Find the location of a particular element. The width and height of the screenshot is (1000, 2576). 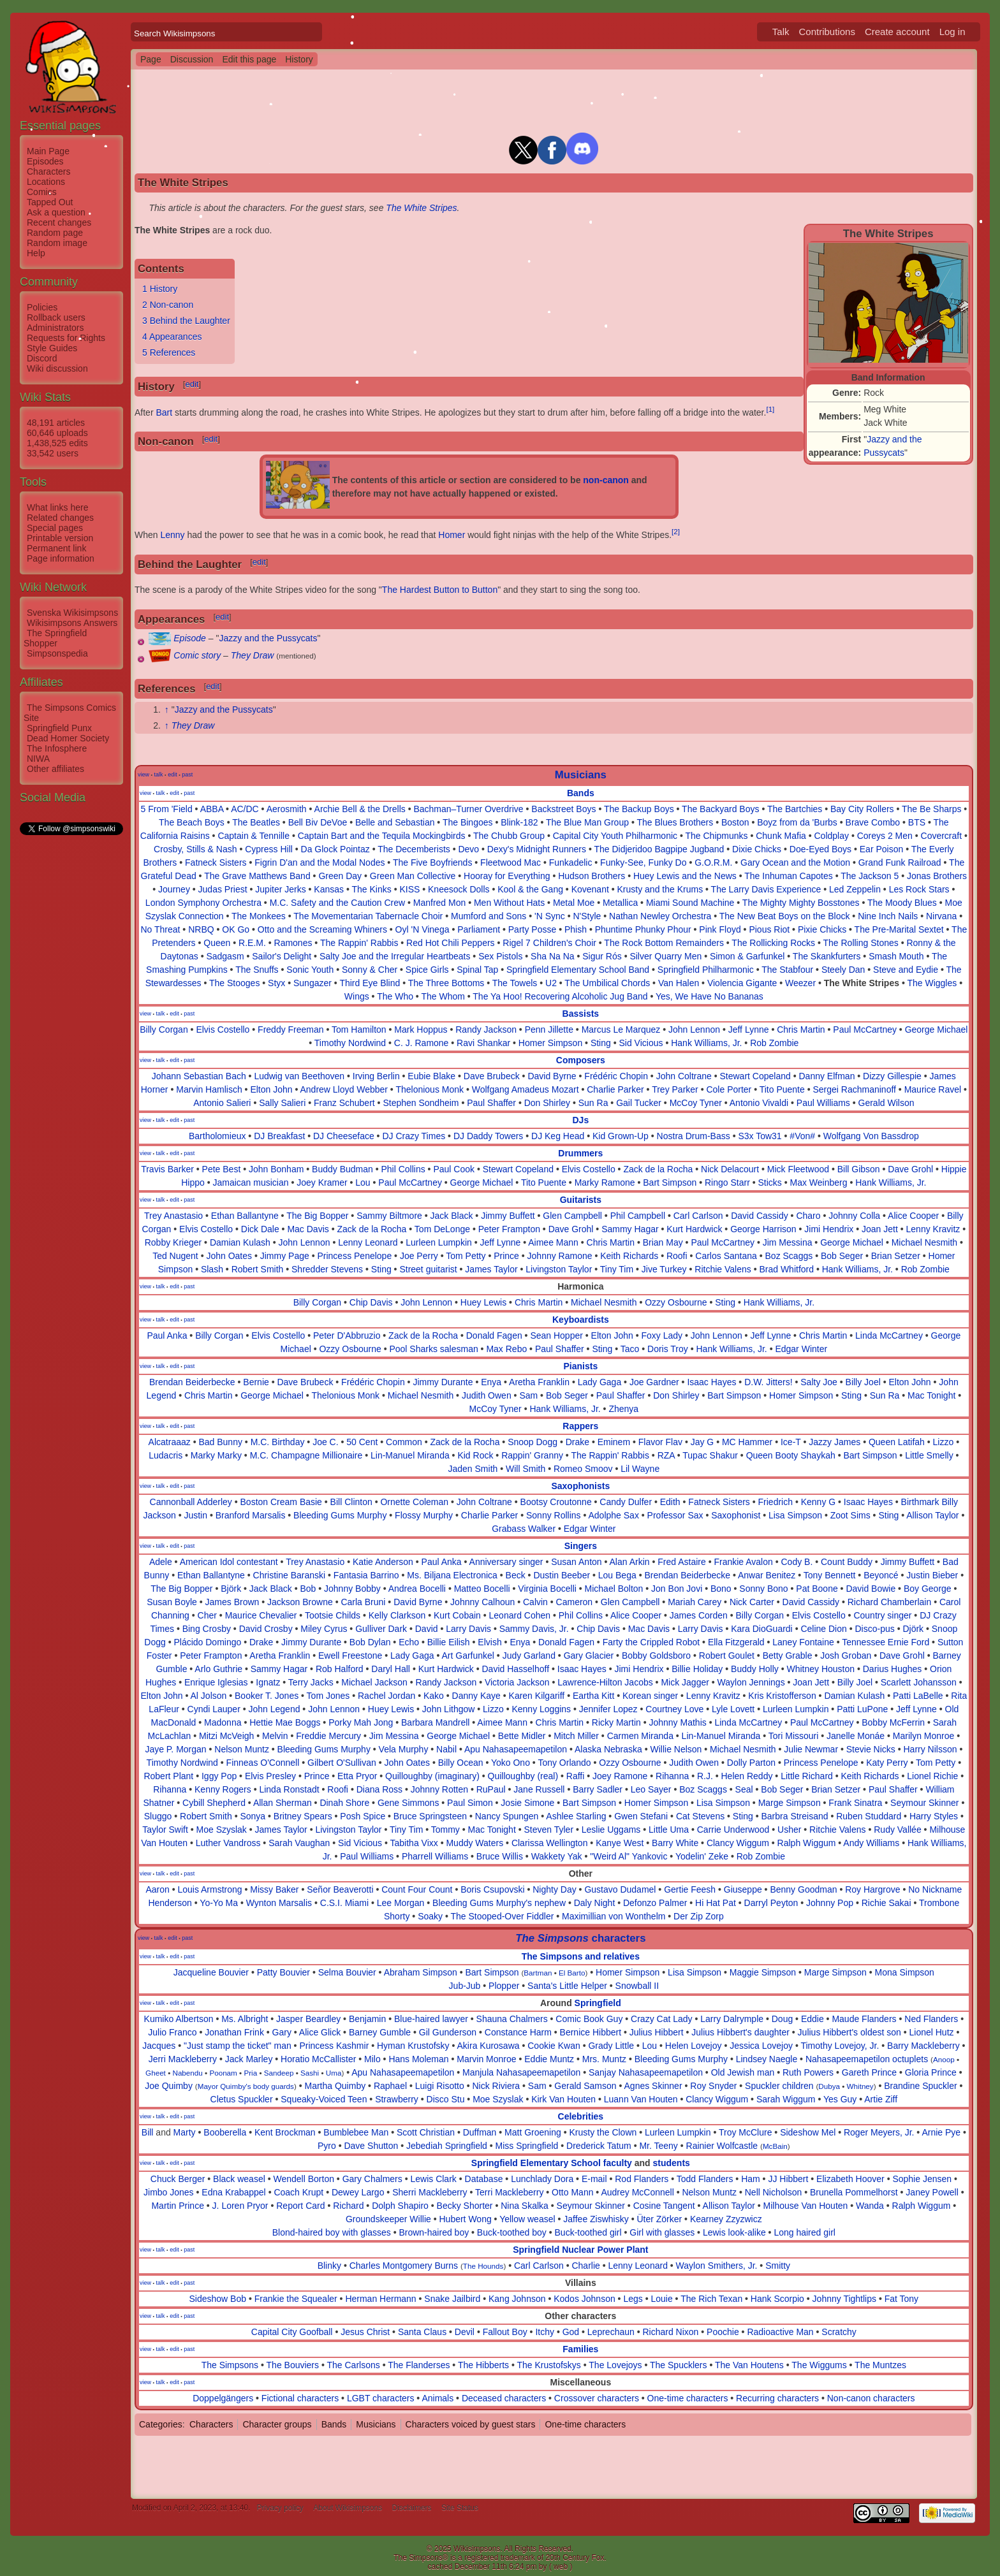

Peter Frampton is located at coordinates (509, 1229).